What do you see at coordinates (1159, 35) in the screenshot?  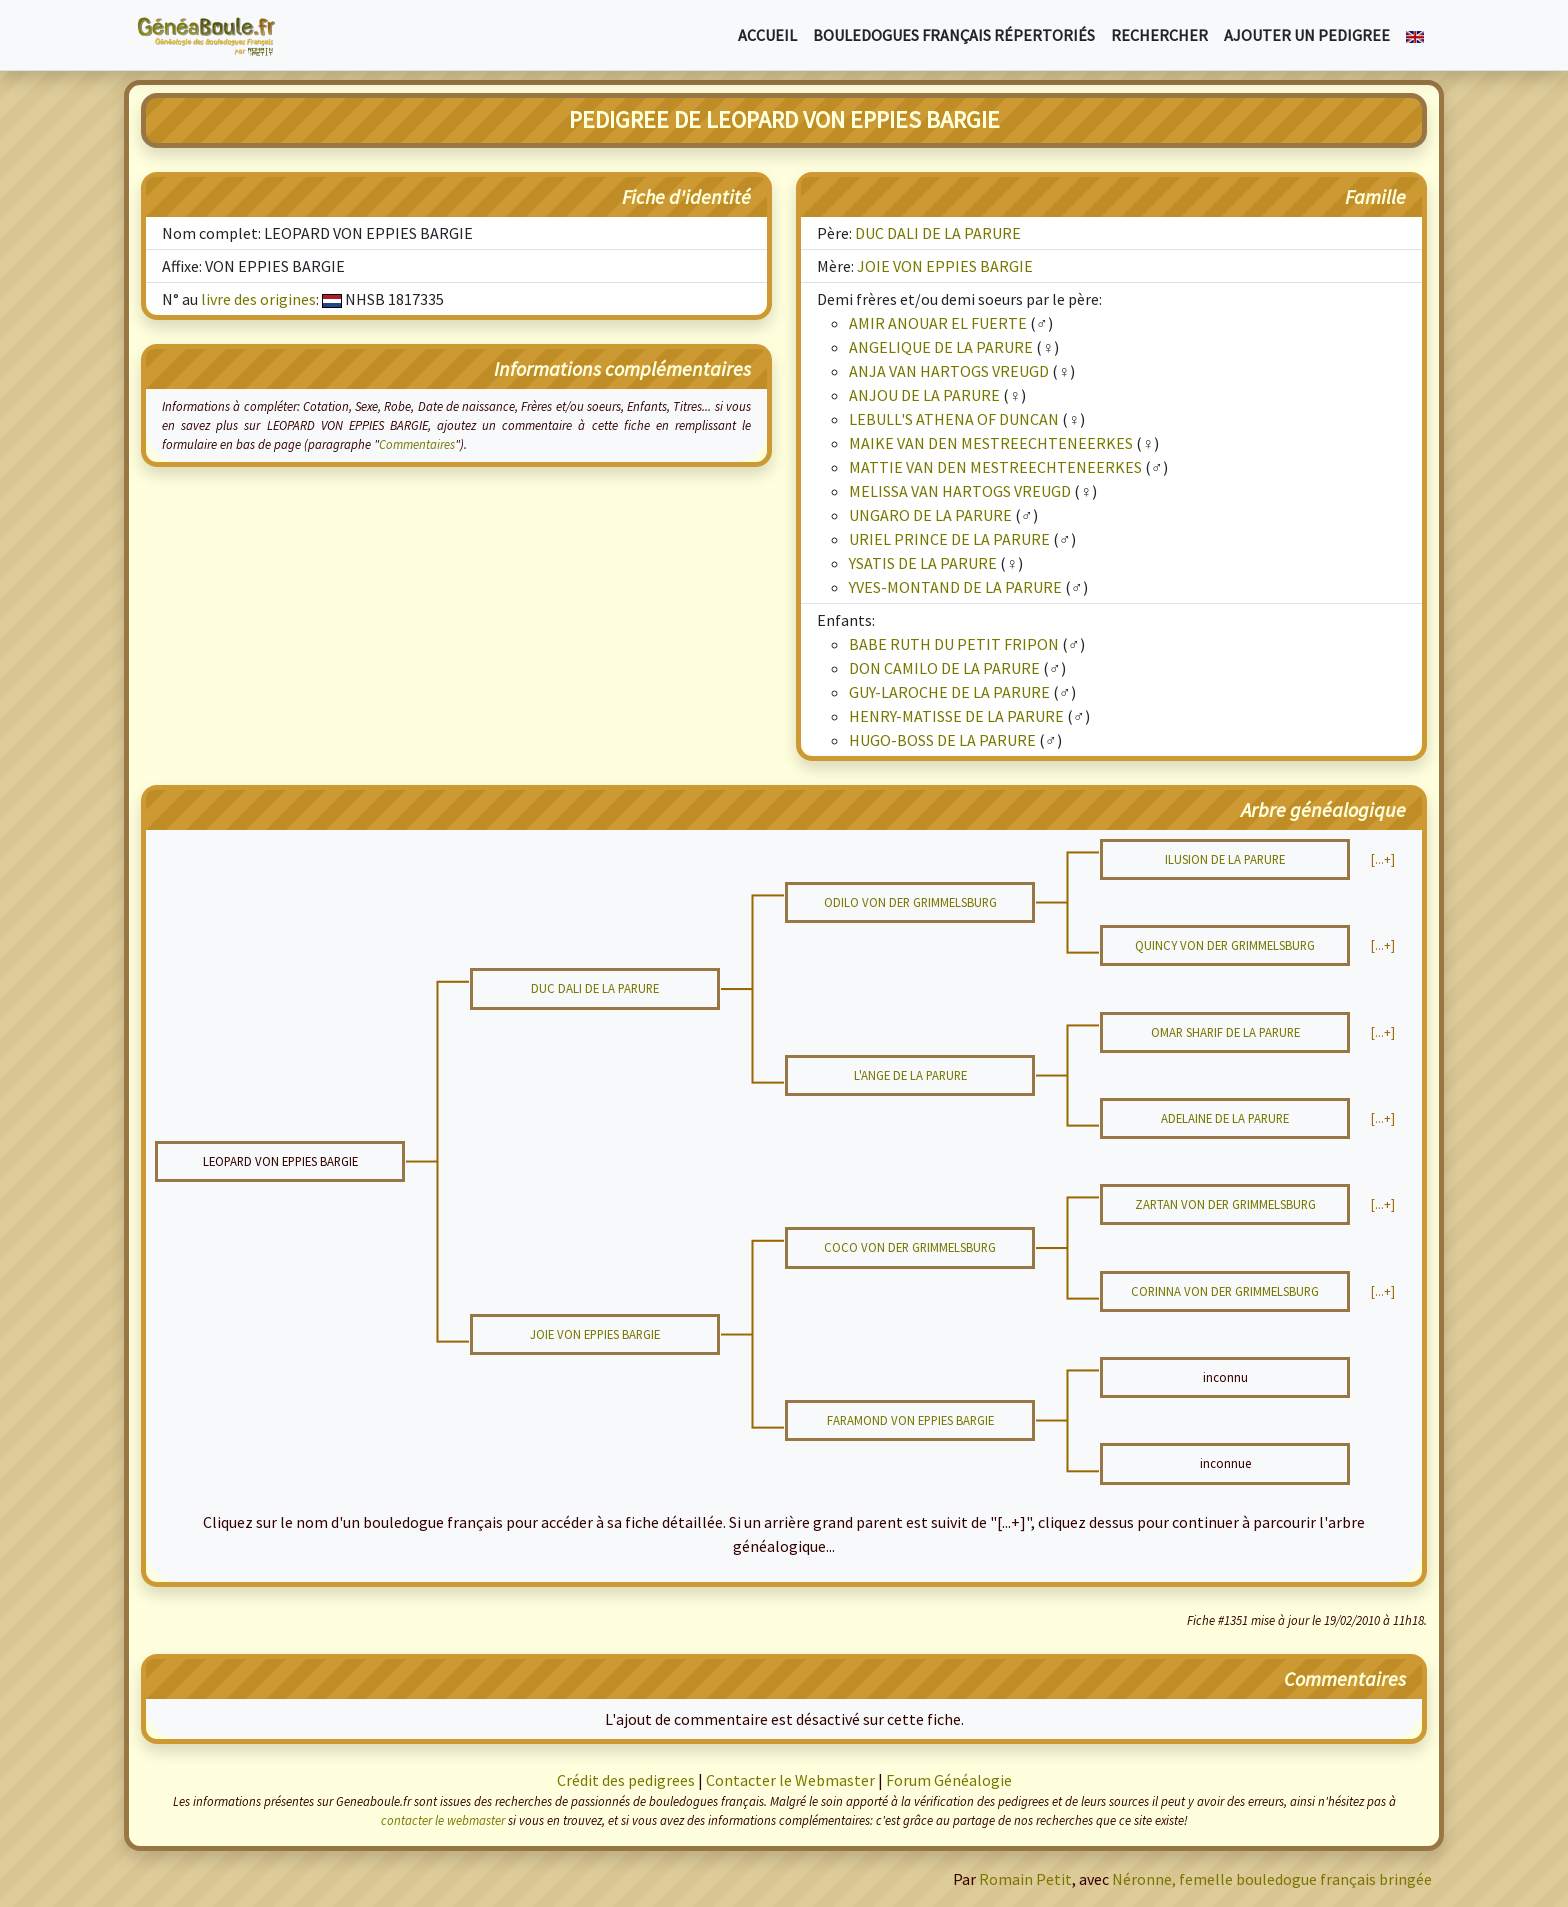 I see `Rechercher` at bounding box center [1159, 35].